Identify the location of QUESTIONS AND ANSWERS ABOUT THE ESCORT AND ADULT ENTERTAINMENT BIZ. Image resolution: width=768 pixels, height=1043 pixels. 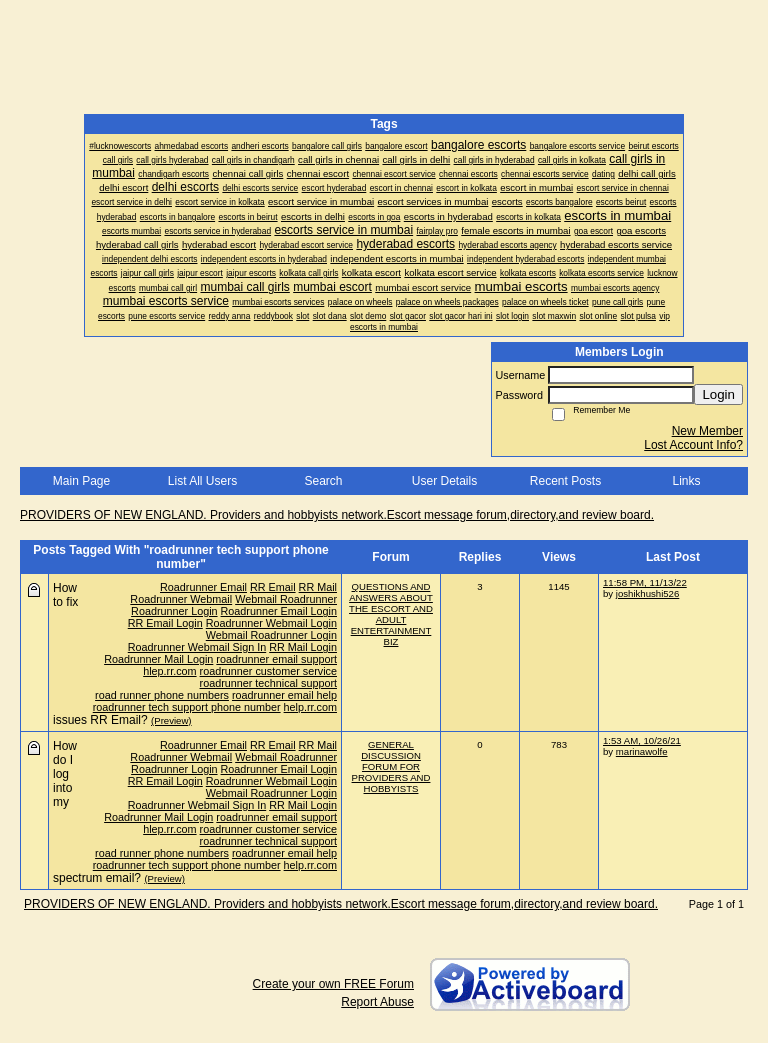
(391, 614).